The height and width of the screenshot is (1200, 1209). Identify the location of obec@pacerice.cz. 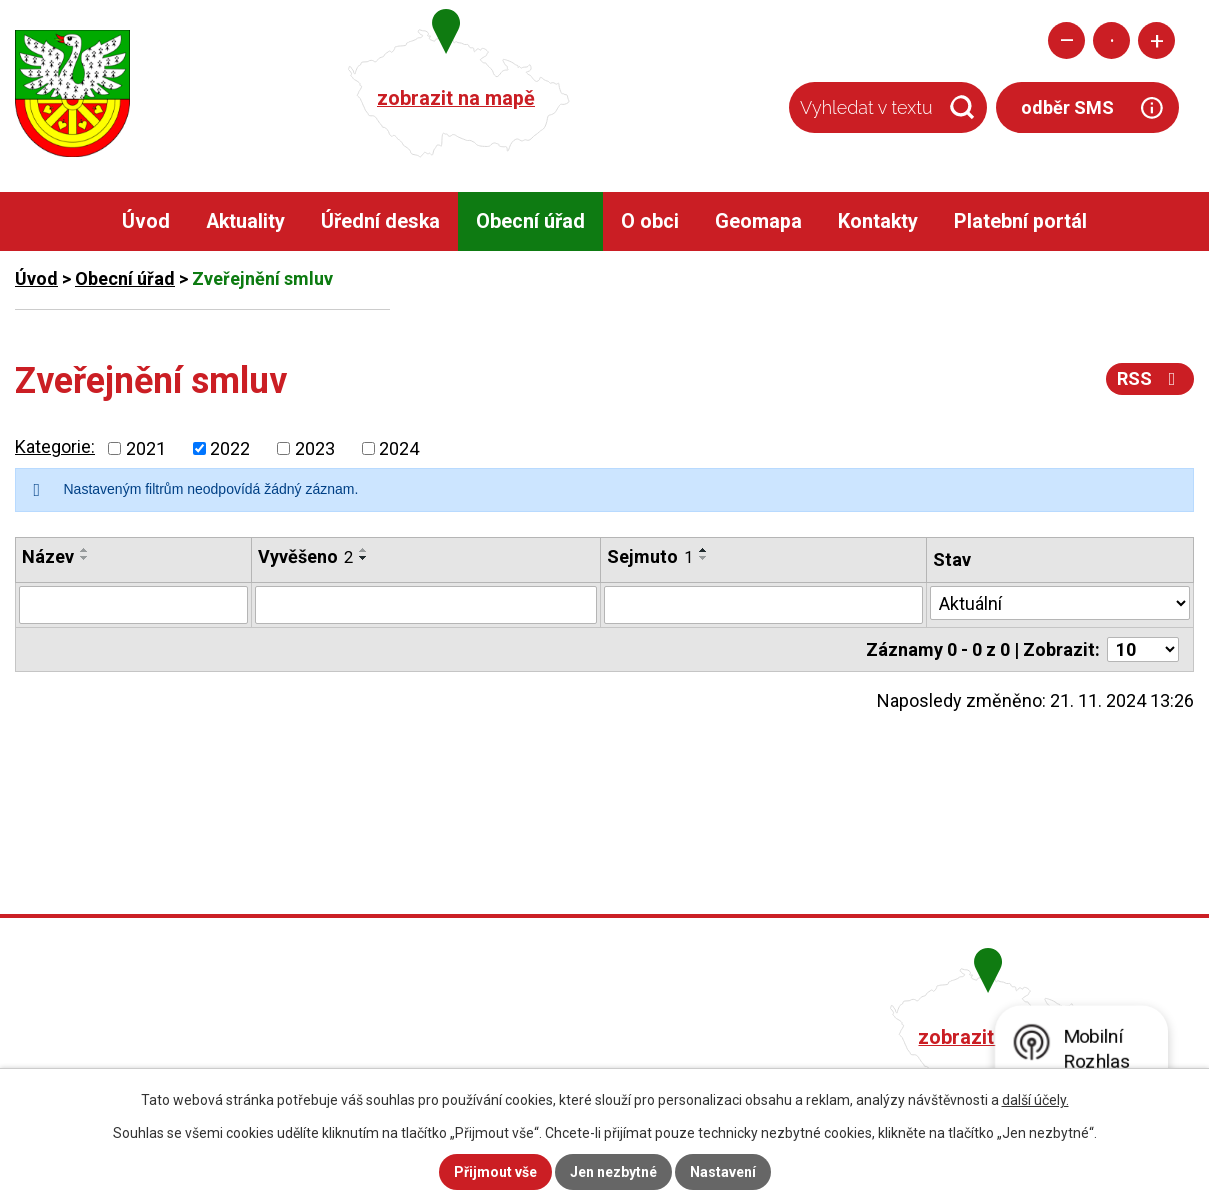
(517, 1063).